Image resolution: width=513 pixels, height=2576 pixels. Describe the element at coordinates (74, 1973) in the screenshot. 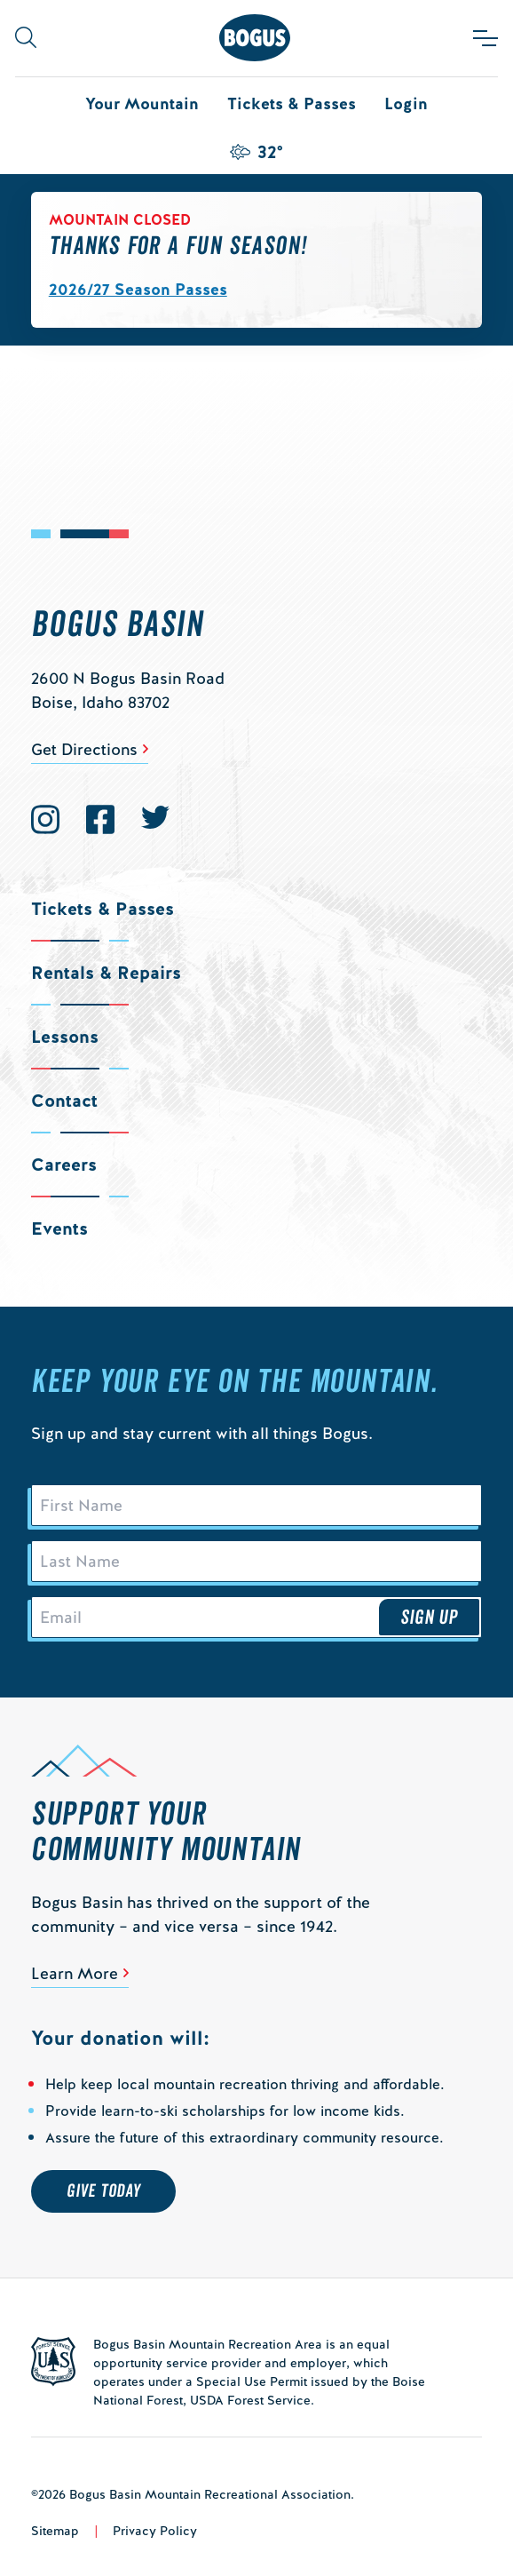

I see `Learn More` at that location.